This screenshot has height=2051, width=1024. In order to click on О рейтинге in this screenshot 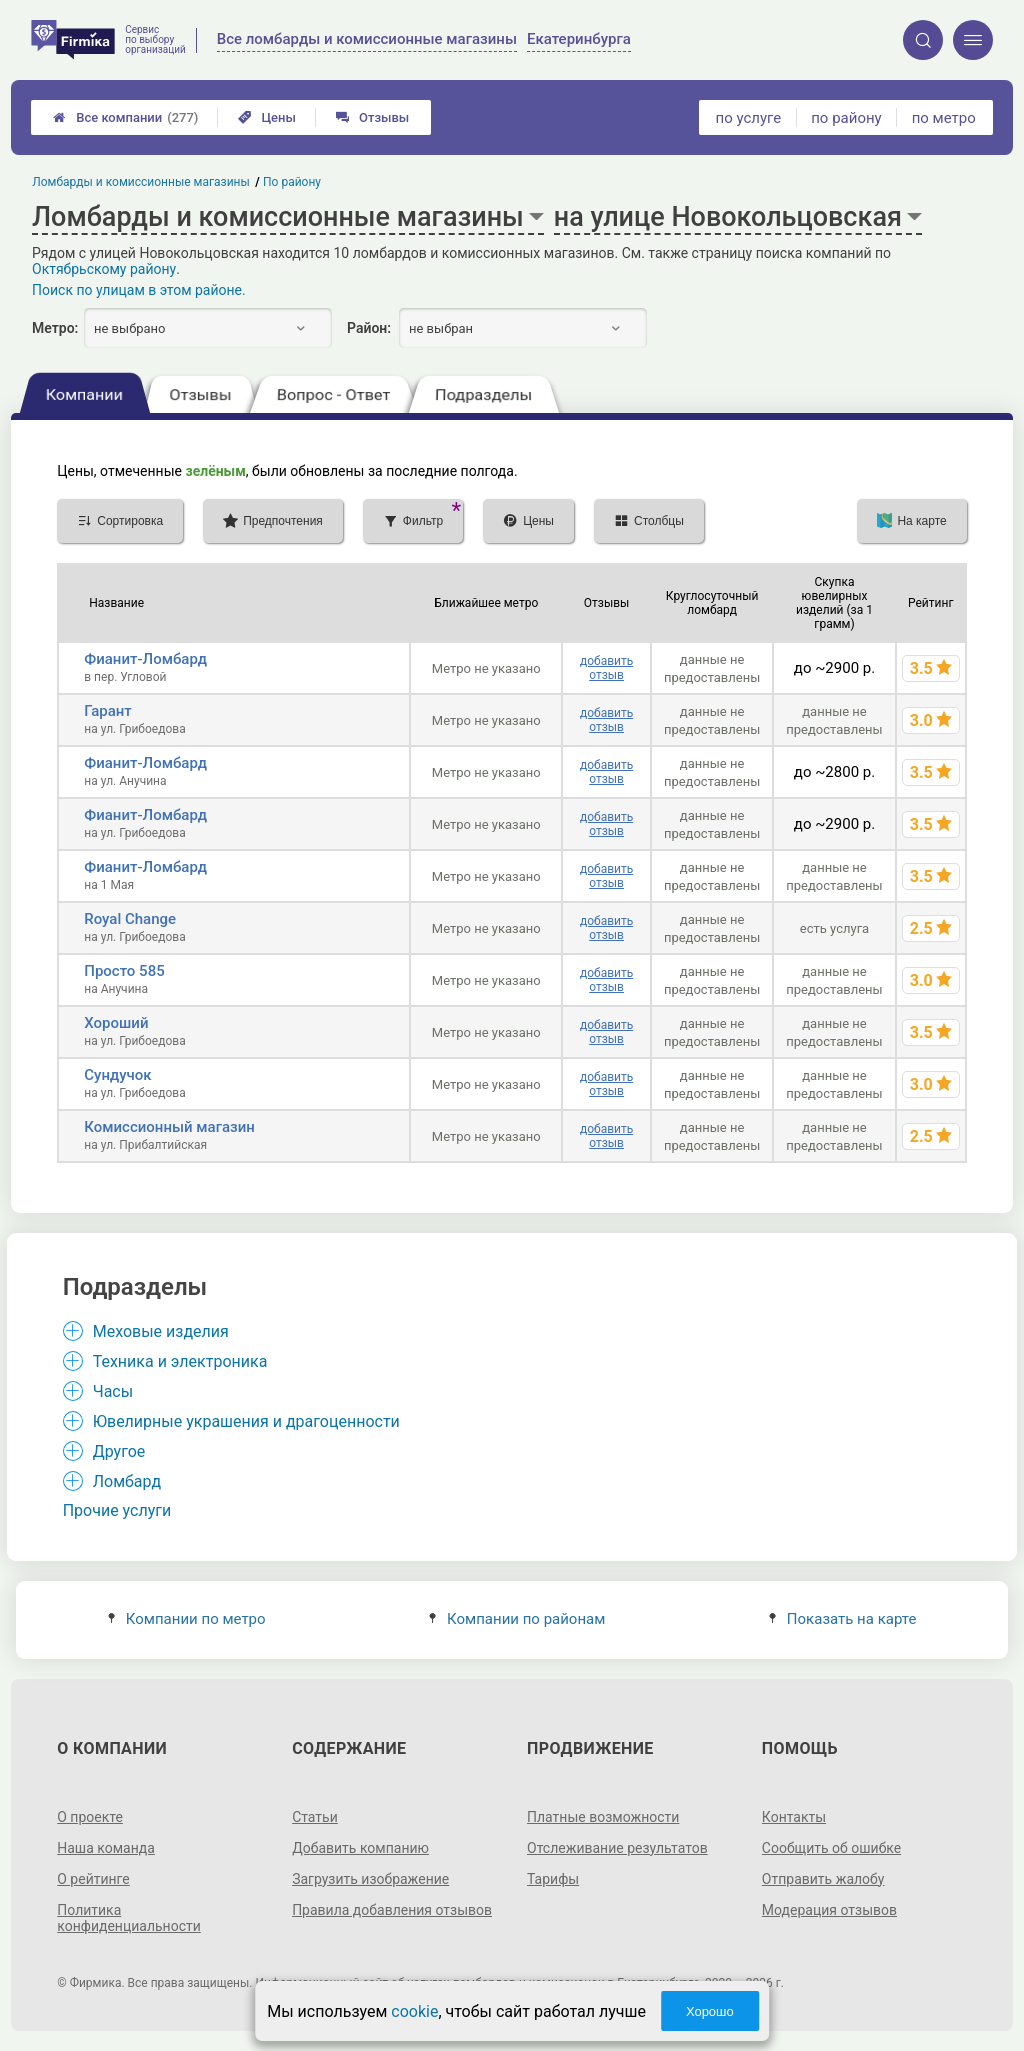, I will do `click(93, 1879)`.